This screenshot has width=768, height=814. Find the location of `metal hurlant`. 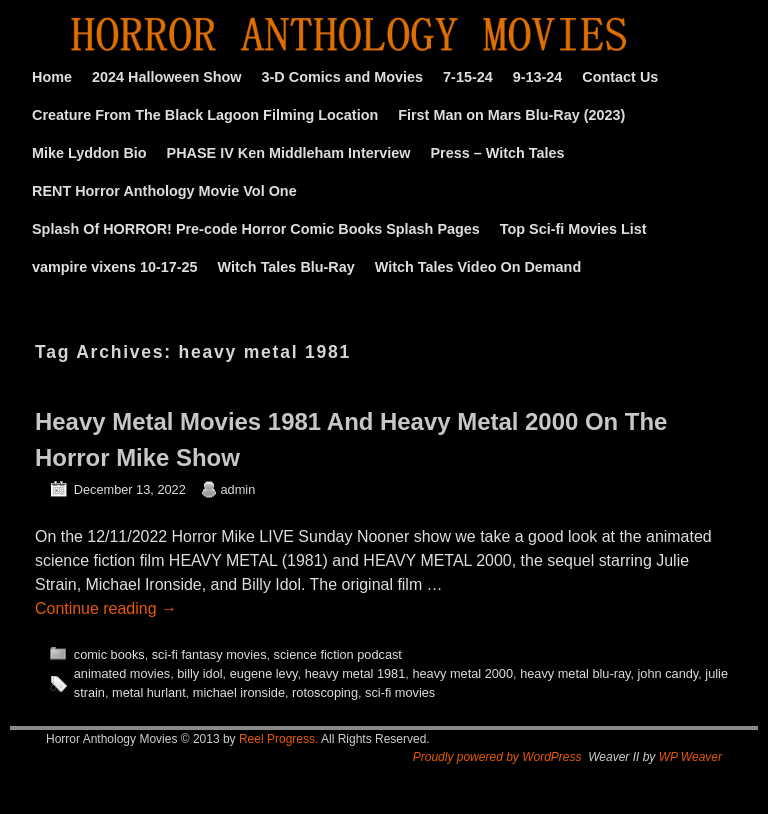

metal hurlant is located at coordinates (149, 692).